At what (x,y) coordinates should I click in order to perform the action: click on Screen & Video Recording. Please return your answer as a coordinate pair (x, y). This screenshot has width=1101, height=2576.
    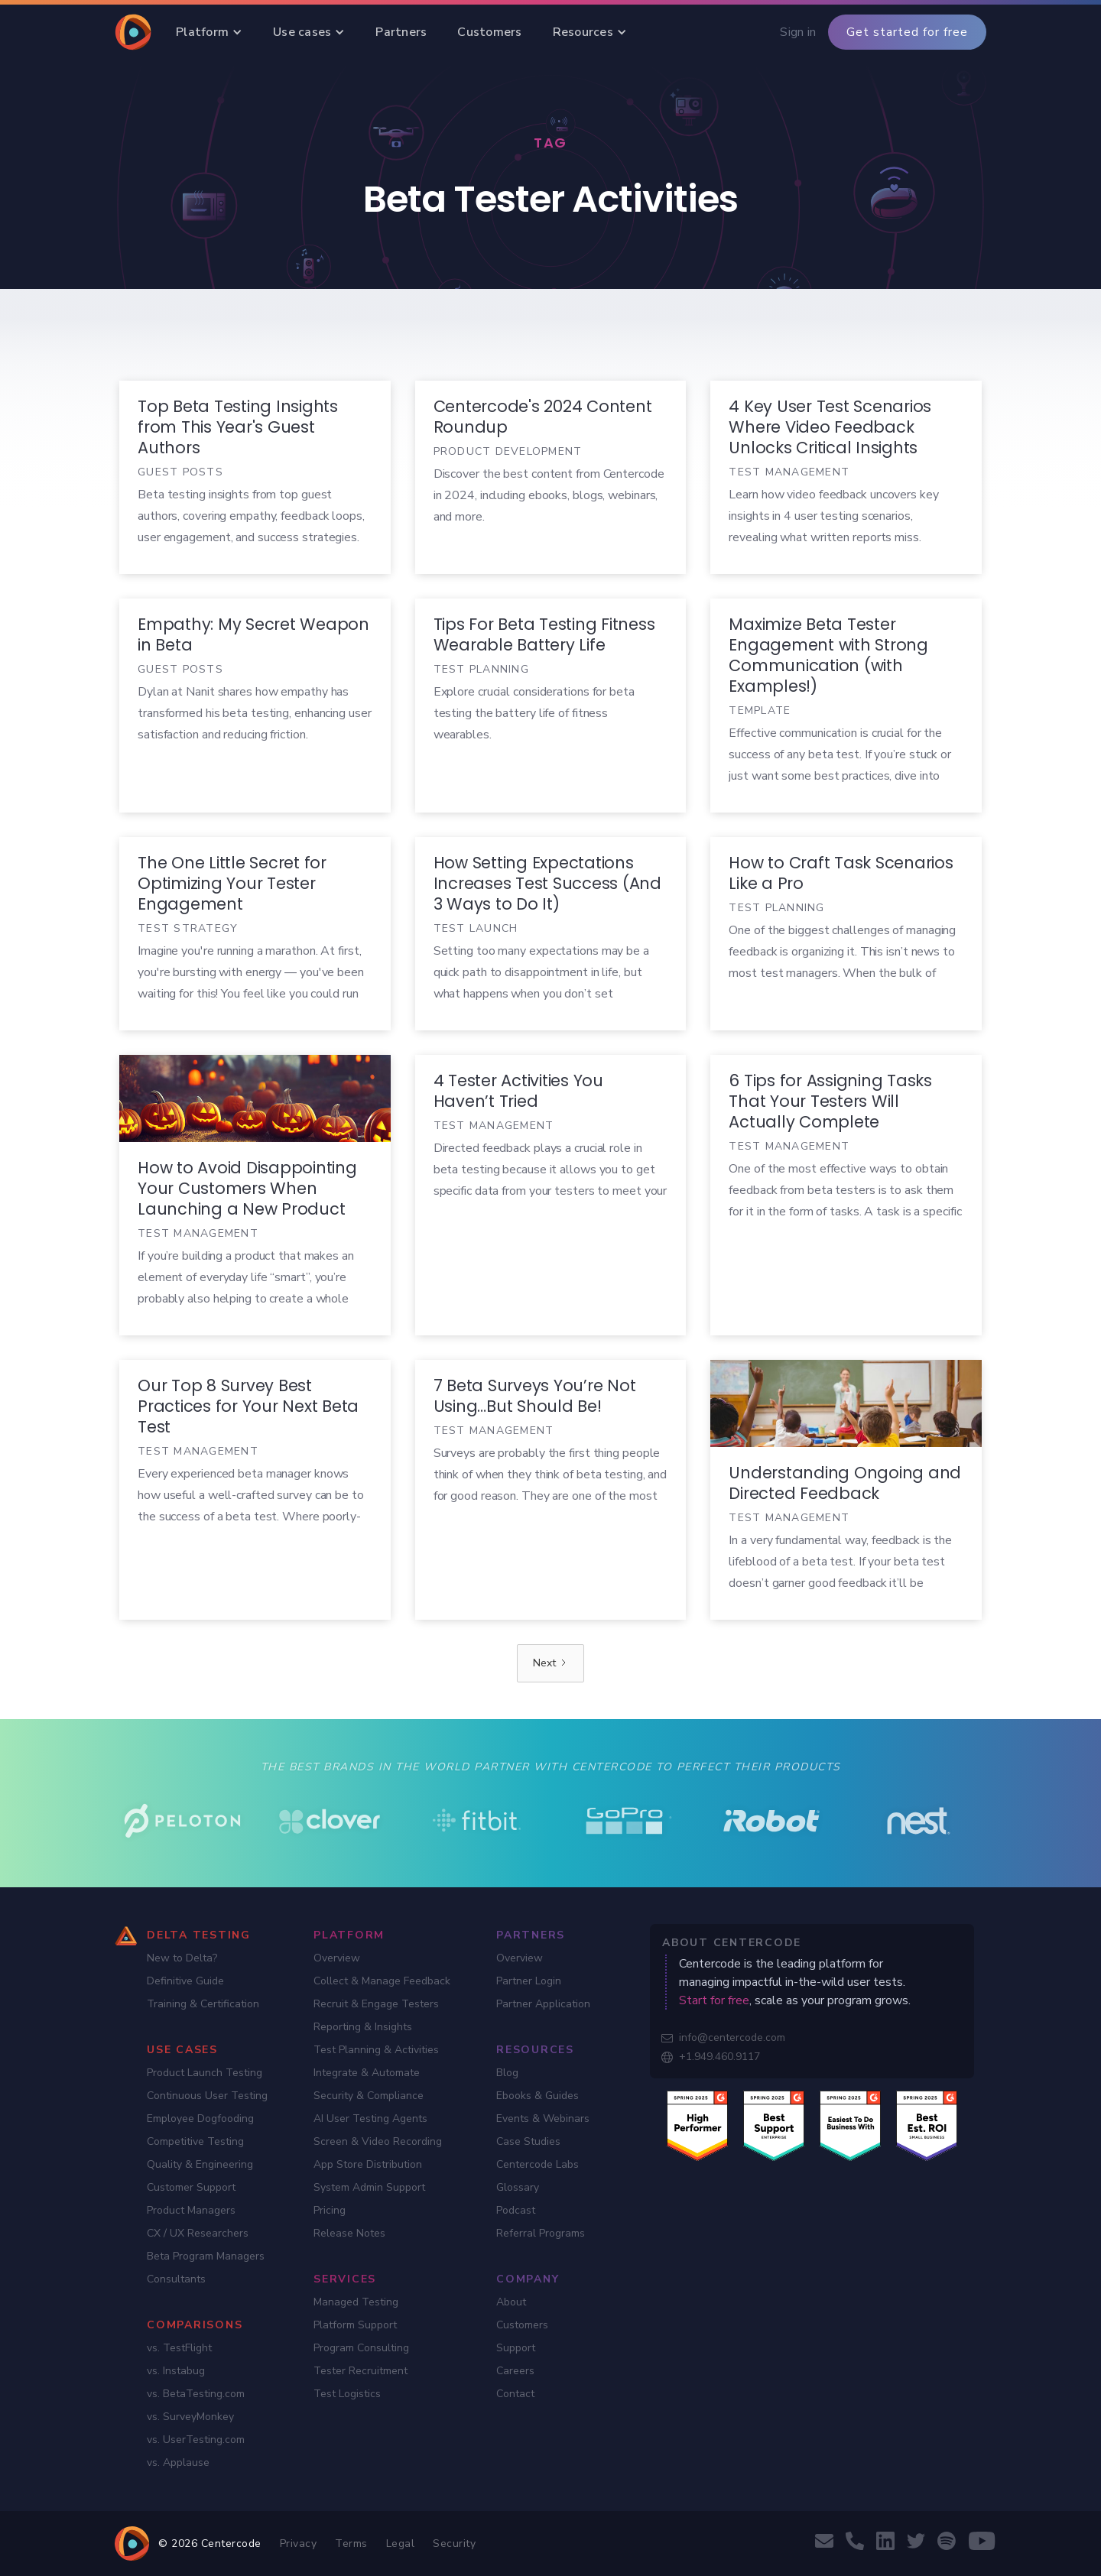
    Looking at the image, I should click on (377, 2141).